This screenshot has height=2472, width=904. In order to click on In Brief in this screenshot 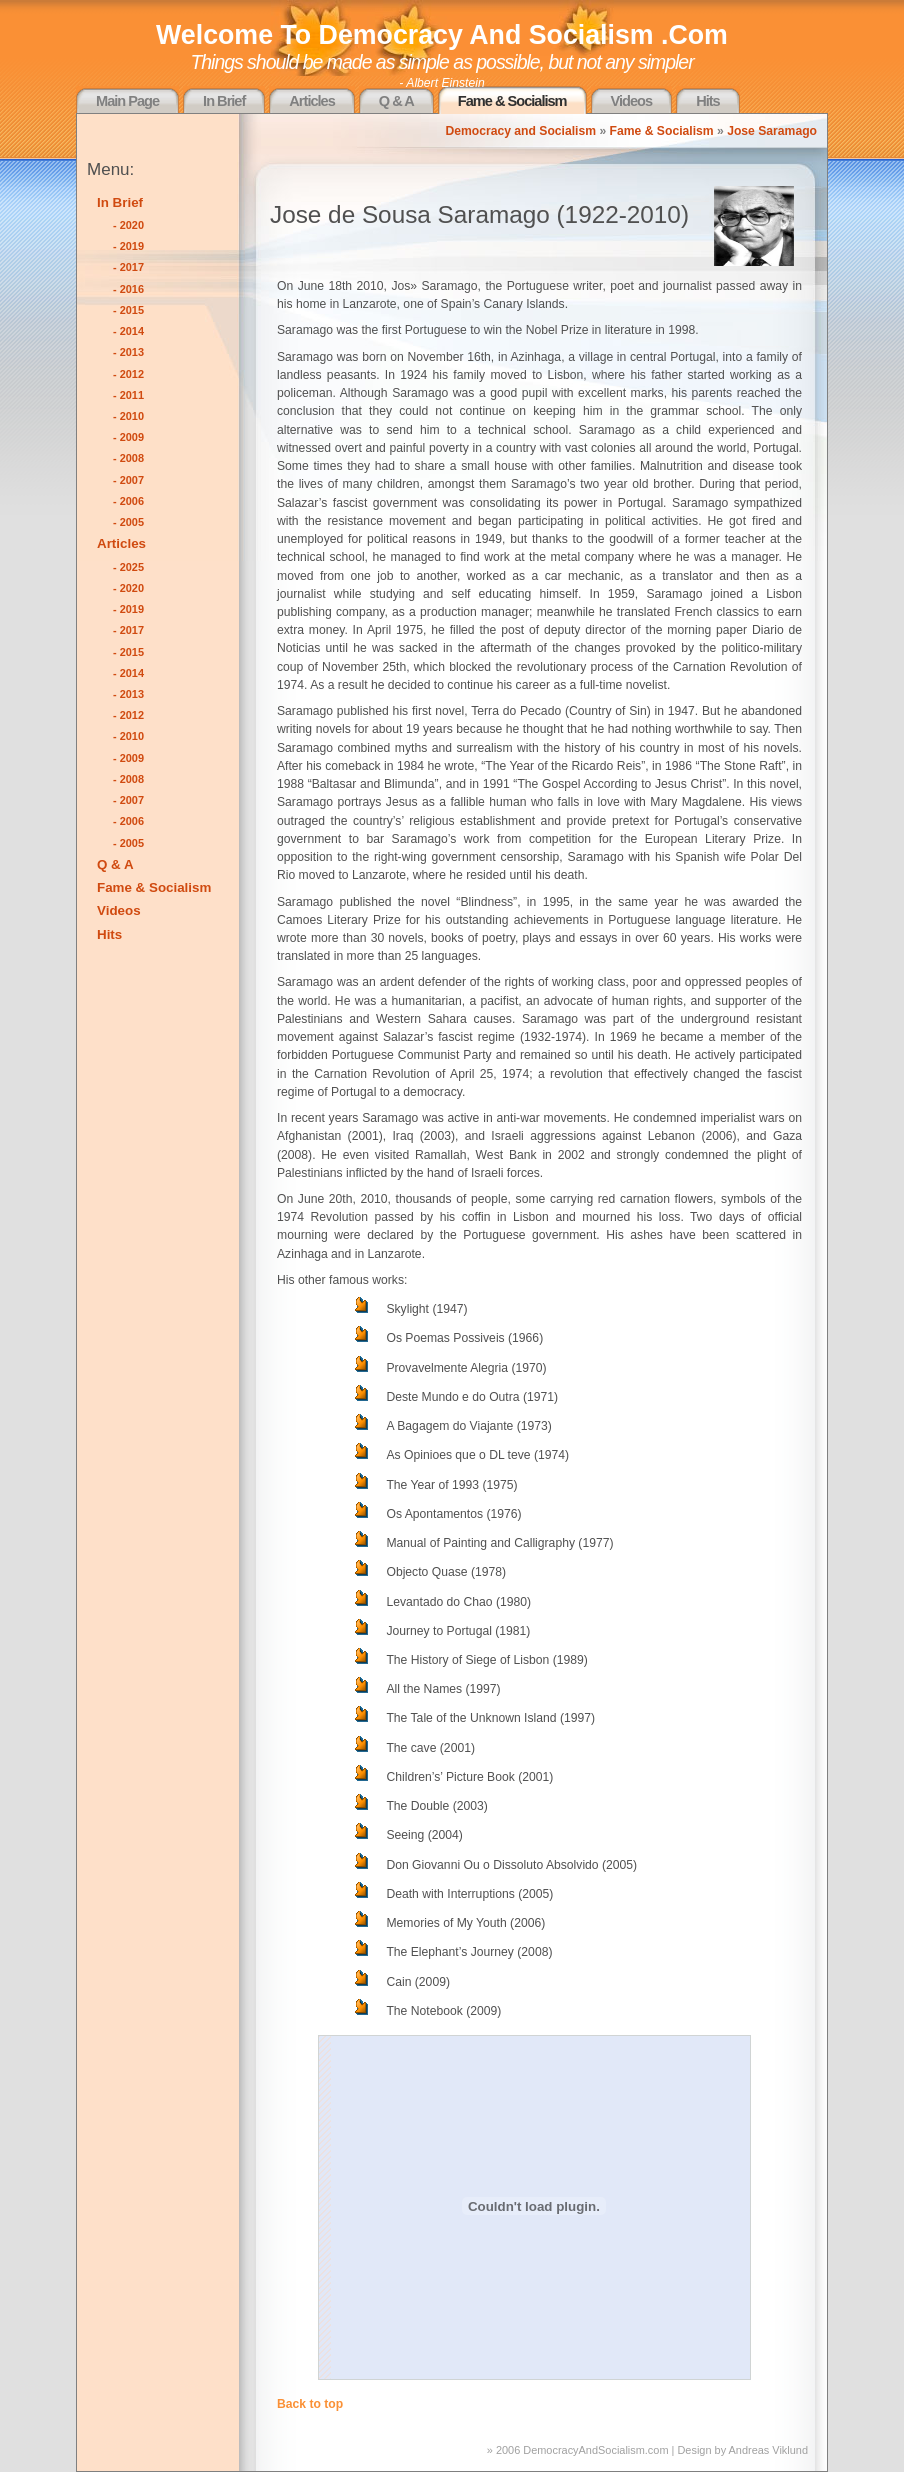, I will do `click(224, 101)`.